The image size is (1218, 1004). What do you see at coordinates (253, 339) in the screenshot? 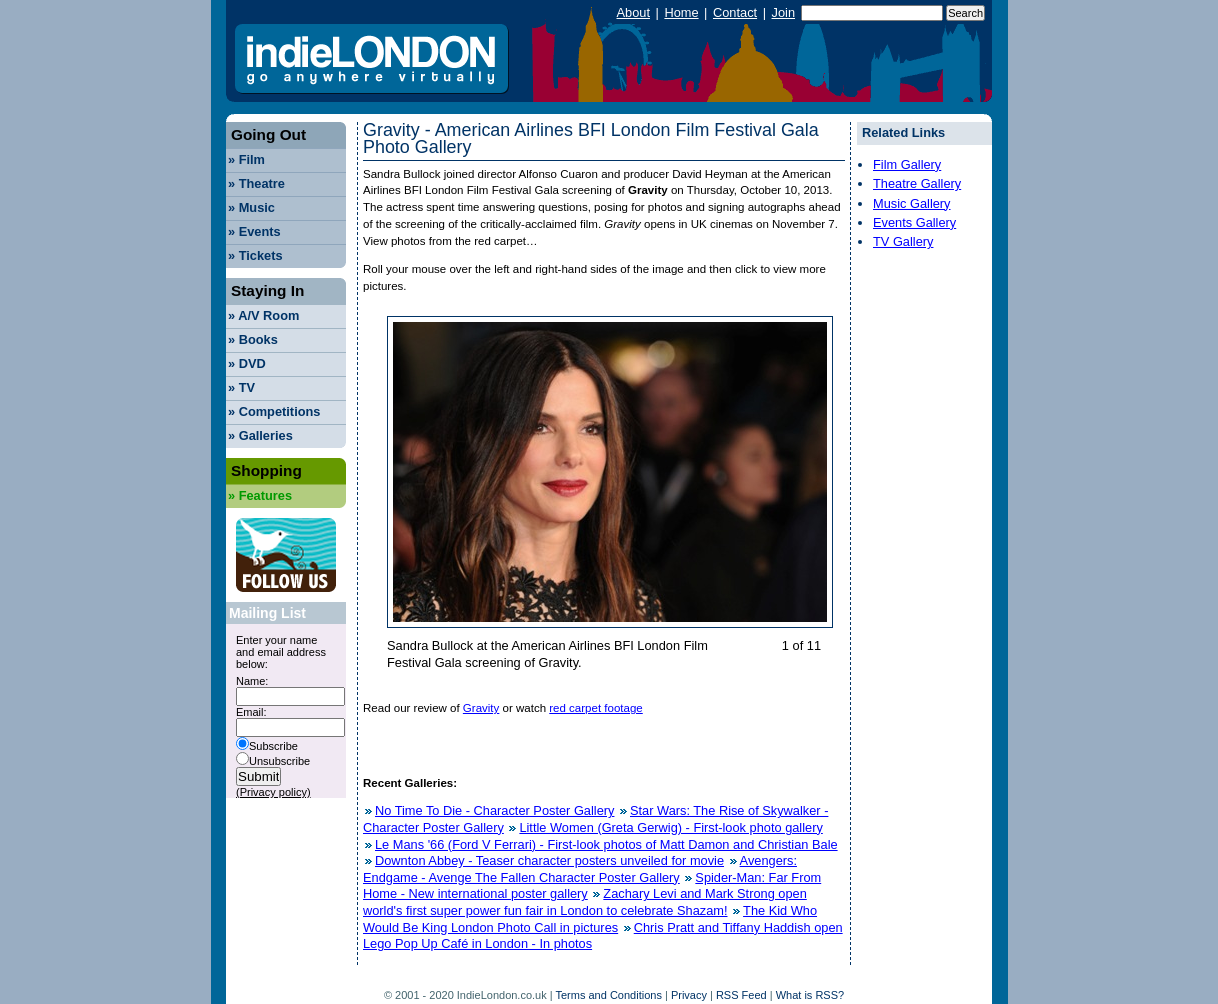
I see `Books` at bounding box center [253, 339].